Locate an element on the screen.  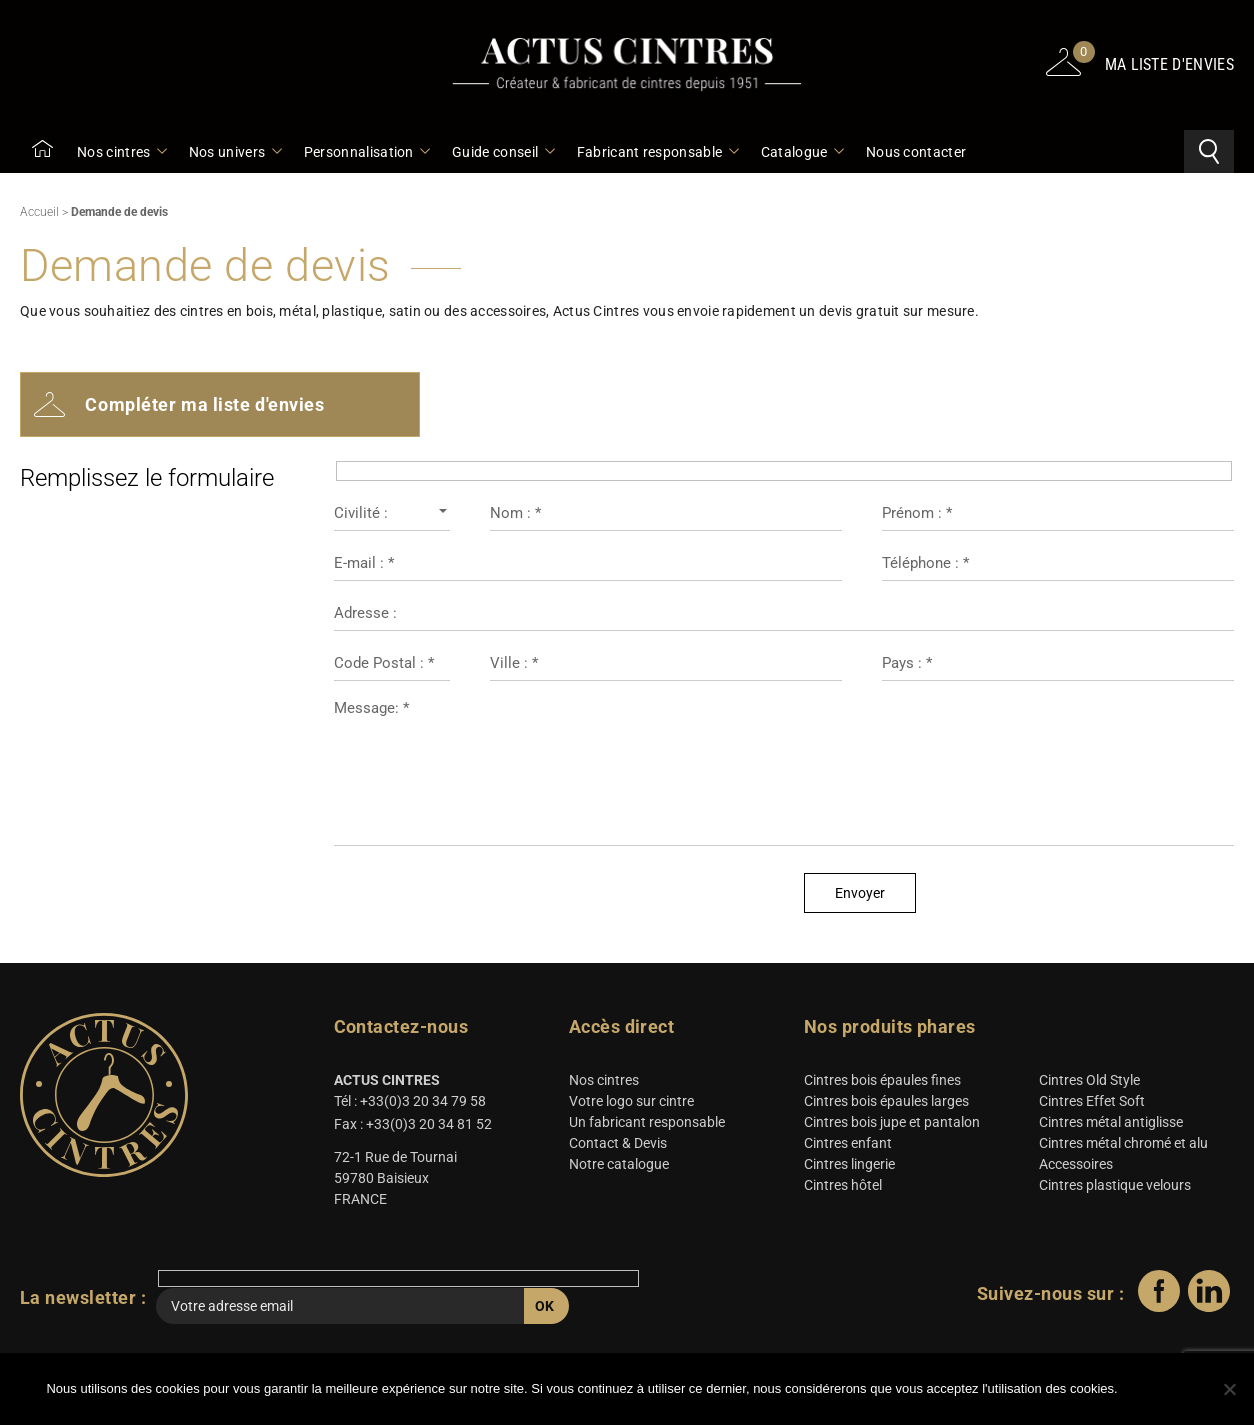
Guide conseil is located at coordinates (502, 152).